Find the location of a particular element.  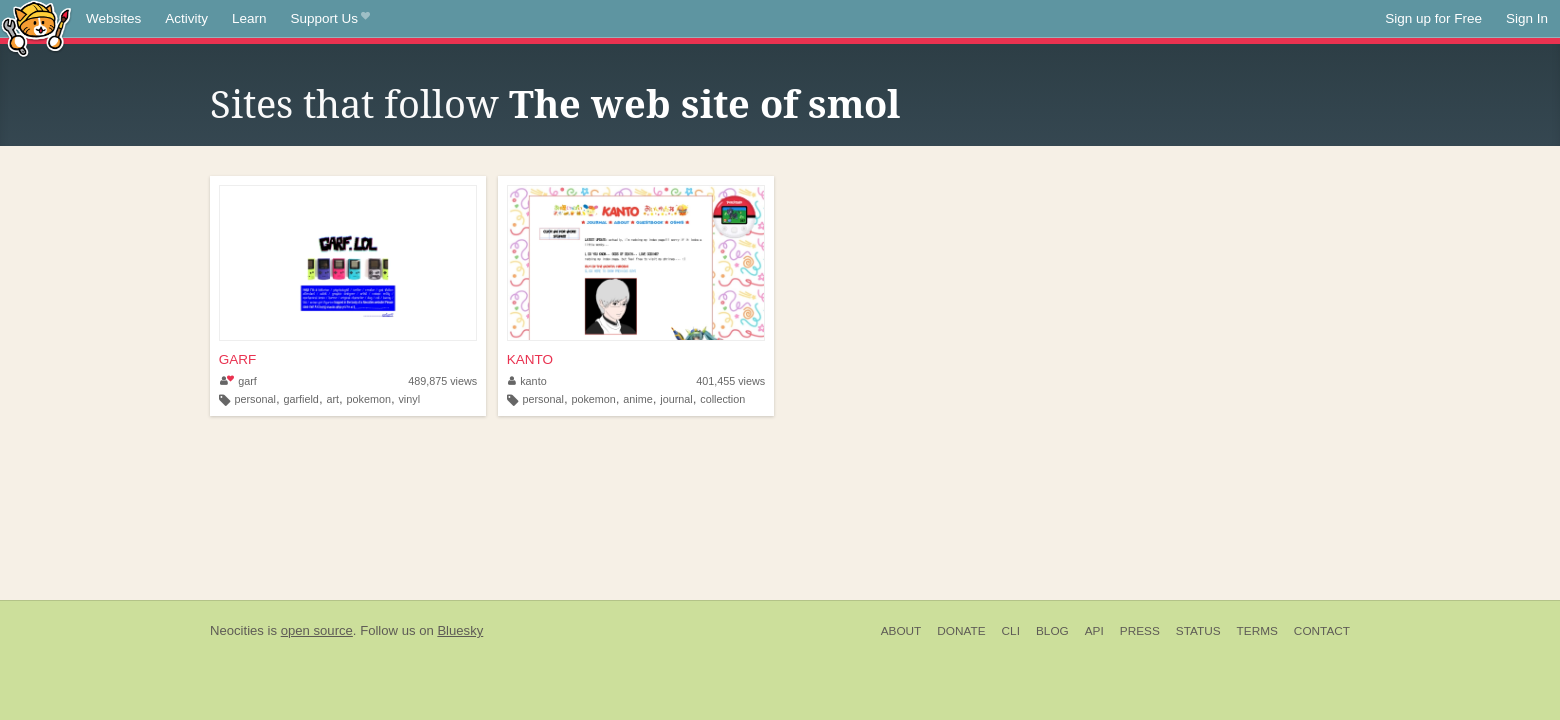

The web site of smol is located at coordinates (704, 105).